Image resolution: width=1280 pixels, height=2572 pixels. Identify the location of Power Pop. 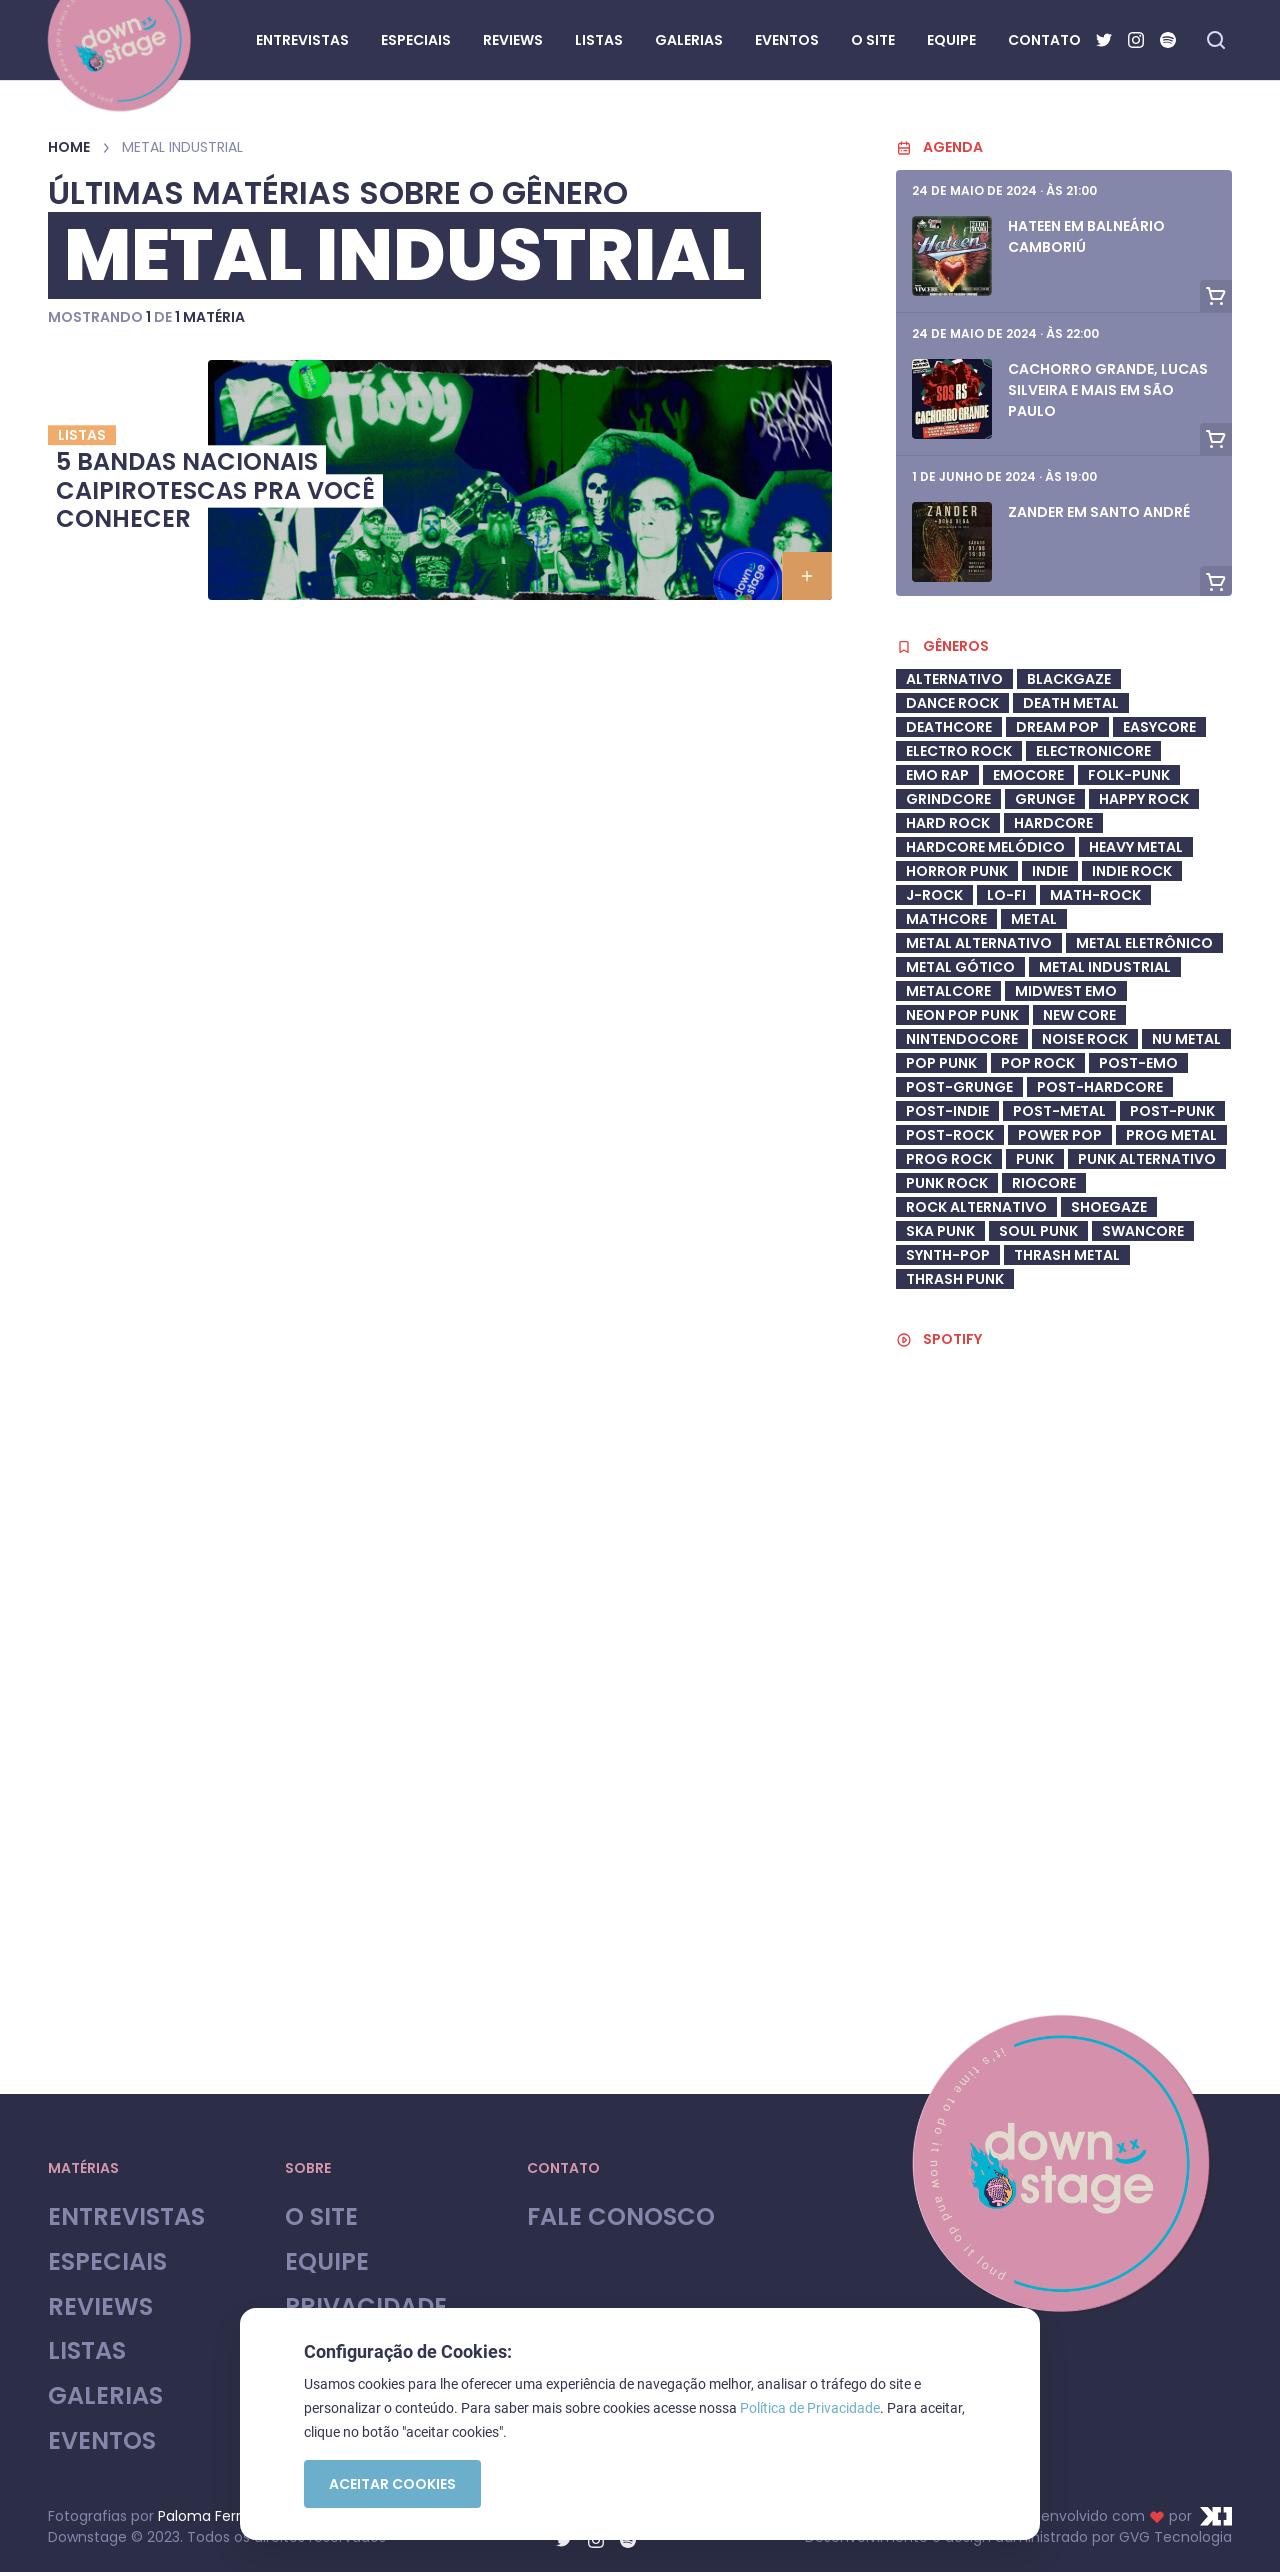
(1060, 1135).